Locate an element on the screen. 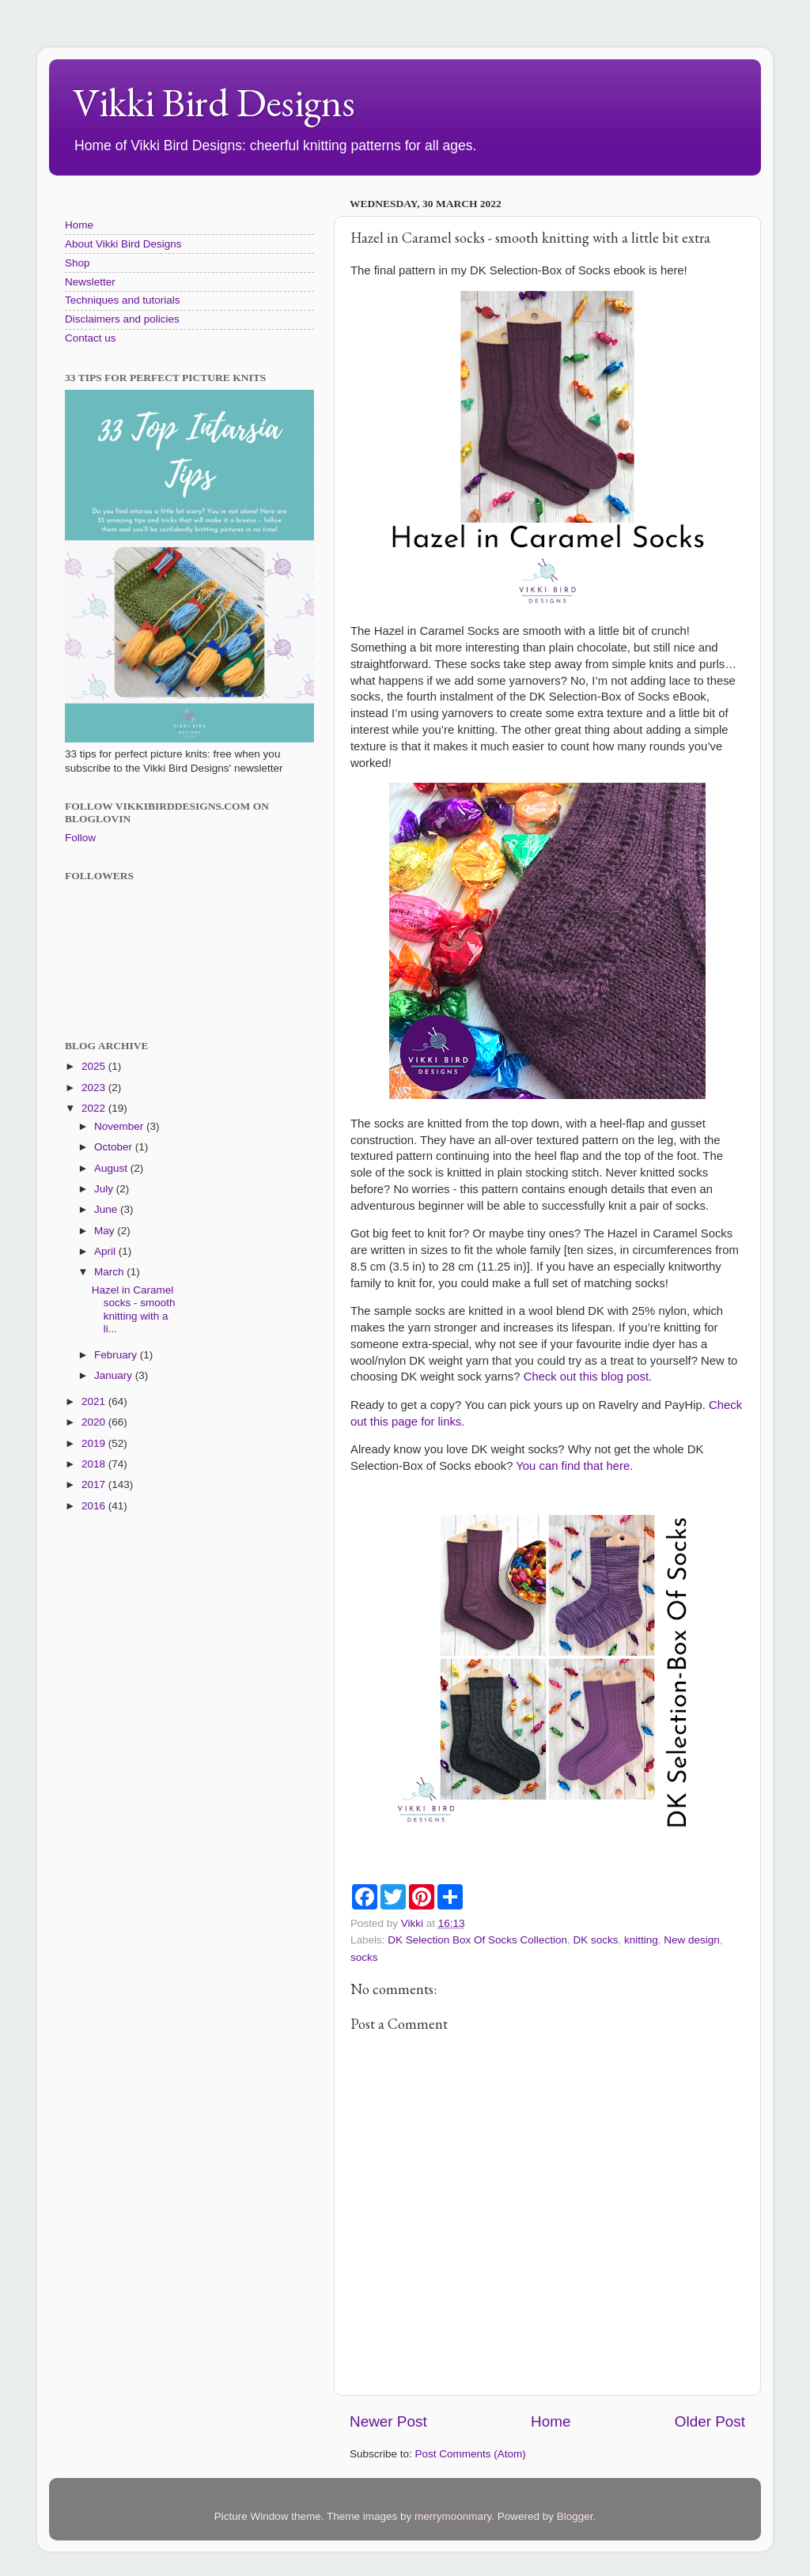 This screenshot has height=2576, width=810. August is located at coordinates (112, 1168).